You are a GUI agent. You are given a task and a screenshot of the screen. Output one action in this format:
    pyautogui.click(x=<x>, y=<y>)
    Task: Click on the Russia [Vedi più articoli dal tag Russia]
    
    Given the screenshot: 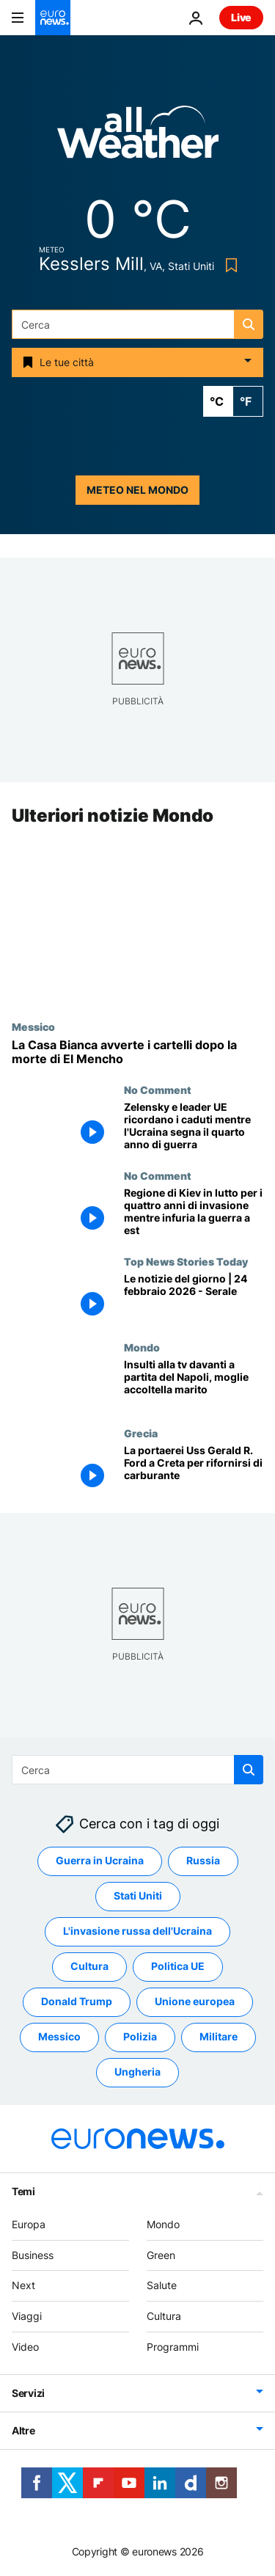 What is the action you would take?
    pyautogui.click(x=203, y=1861)
    